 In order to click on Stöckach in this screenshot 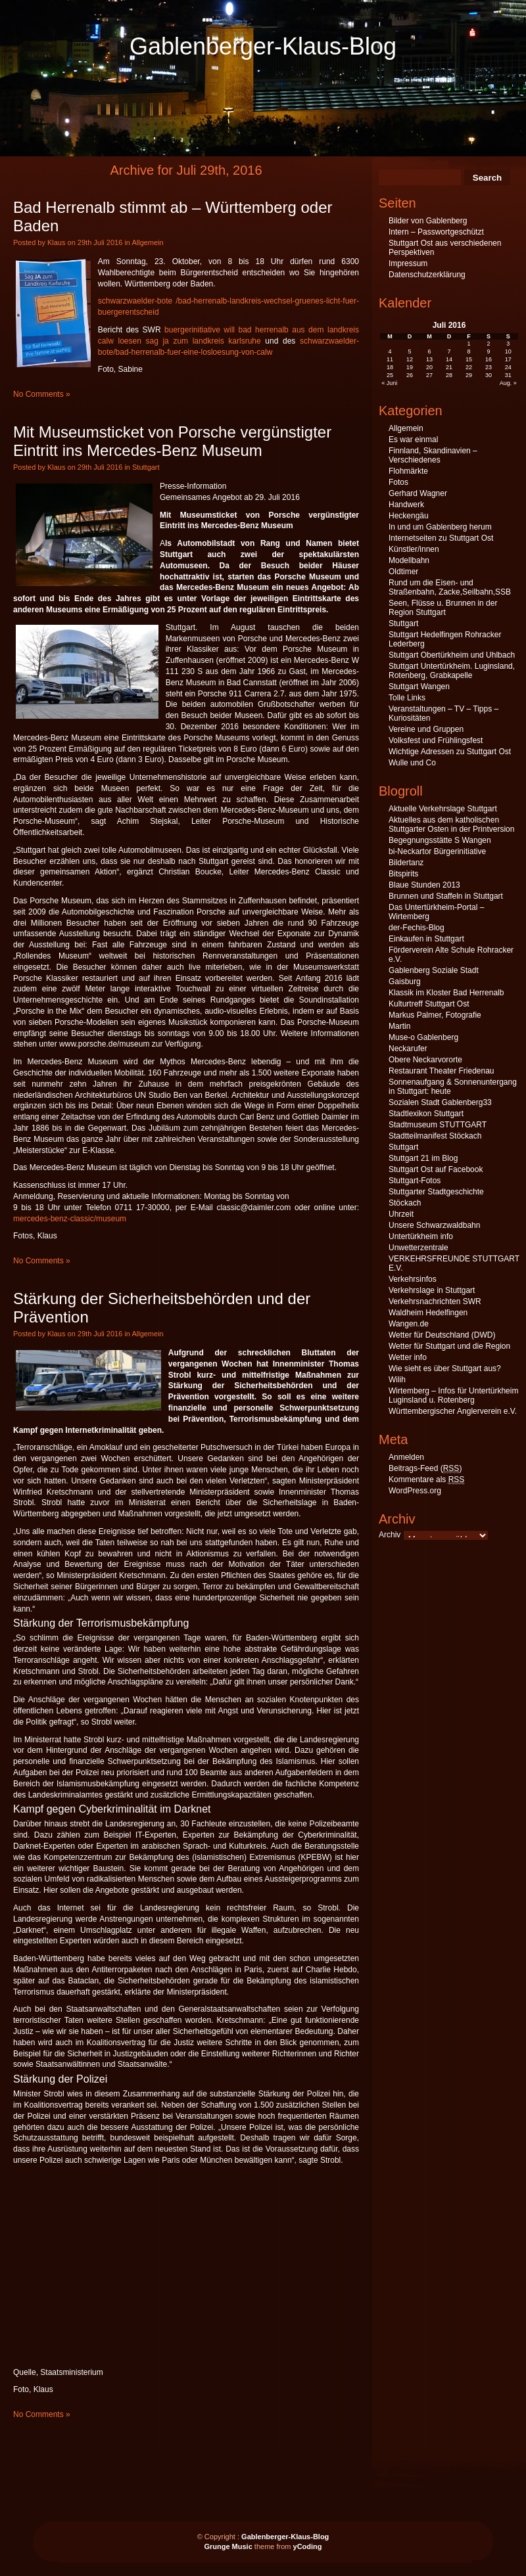, I will do `click(405, 1203)`.